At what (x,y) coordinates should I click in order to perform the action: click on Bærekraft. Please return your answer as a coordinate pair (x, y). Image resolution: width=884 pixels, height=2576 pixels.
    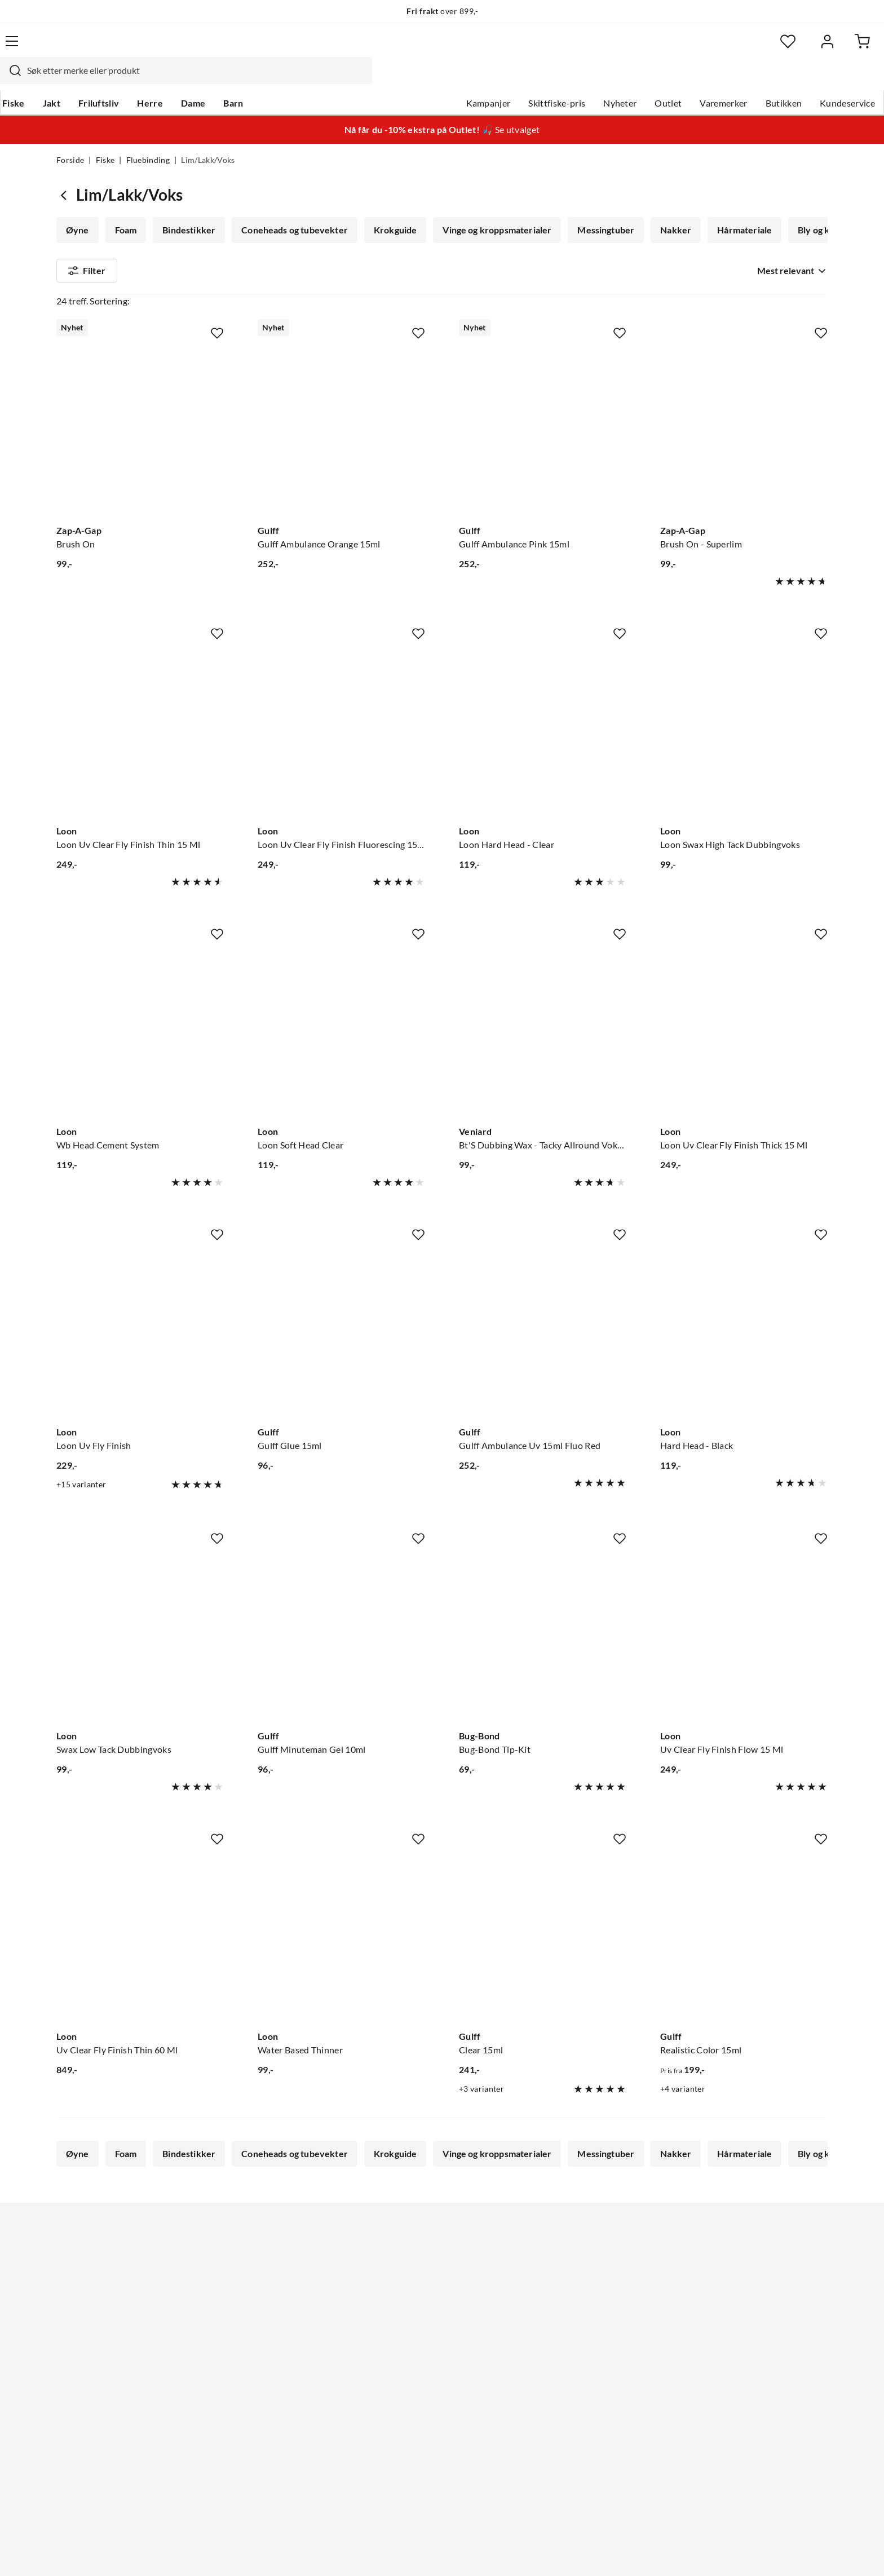
    Looking at the image, I should click on (398, 2384).